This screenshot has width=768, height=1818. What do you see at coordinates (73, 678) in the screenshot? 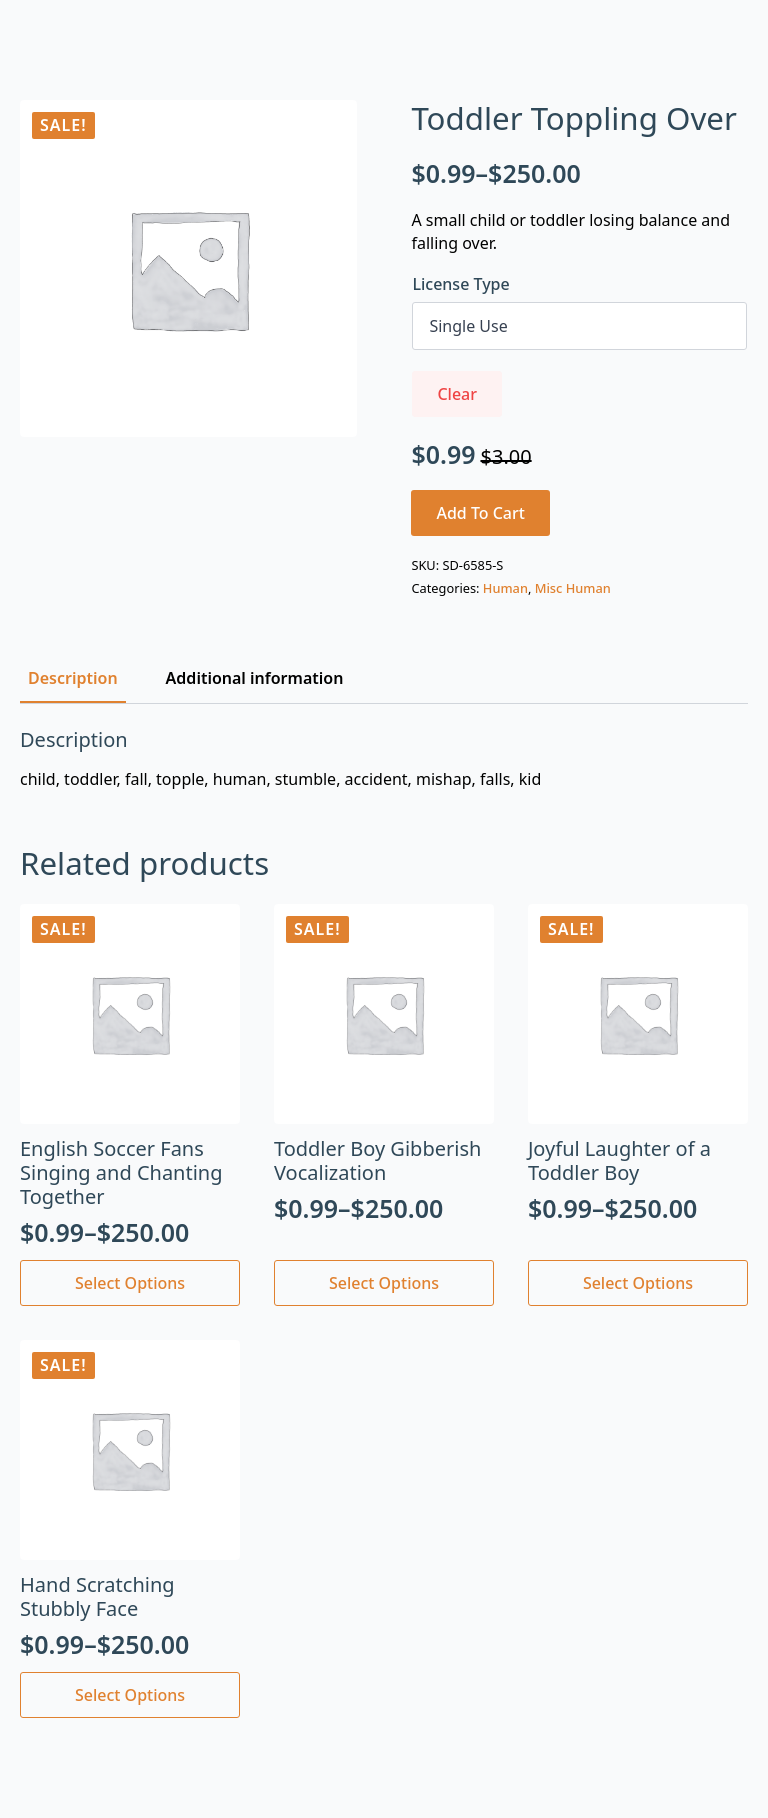
I see `[tab]` at bounding box center [73, 678].